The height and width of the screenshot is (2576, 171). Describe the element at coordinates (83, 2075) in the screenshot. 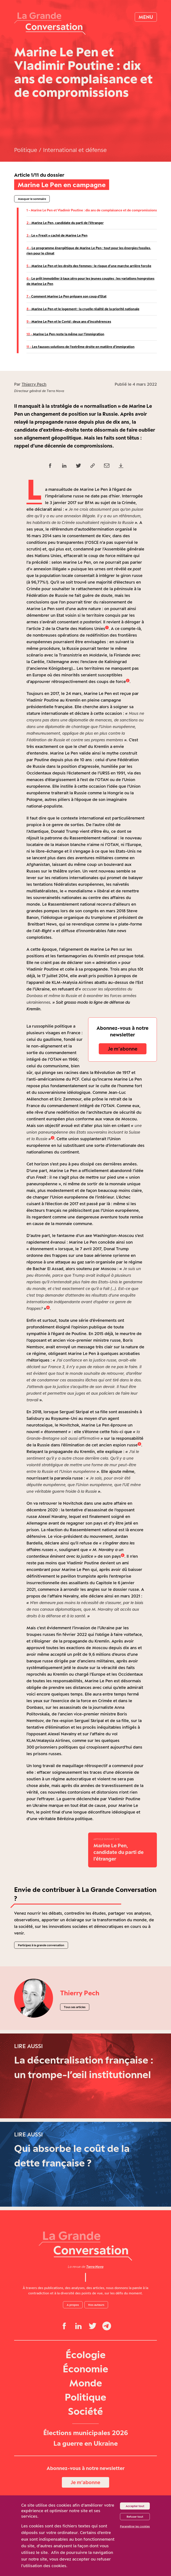

I see `La décentralisation française : un trompe-l’œil institutionnel` at that location.